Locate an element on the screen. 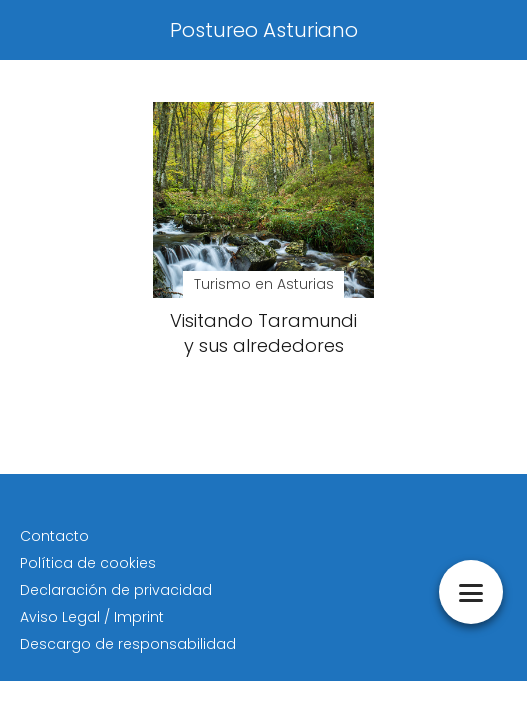  Contacto is located at coordinates (54, 536).